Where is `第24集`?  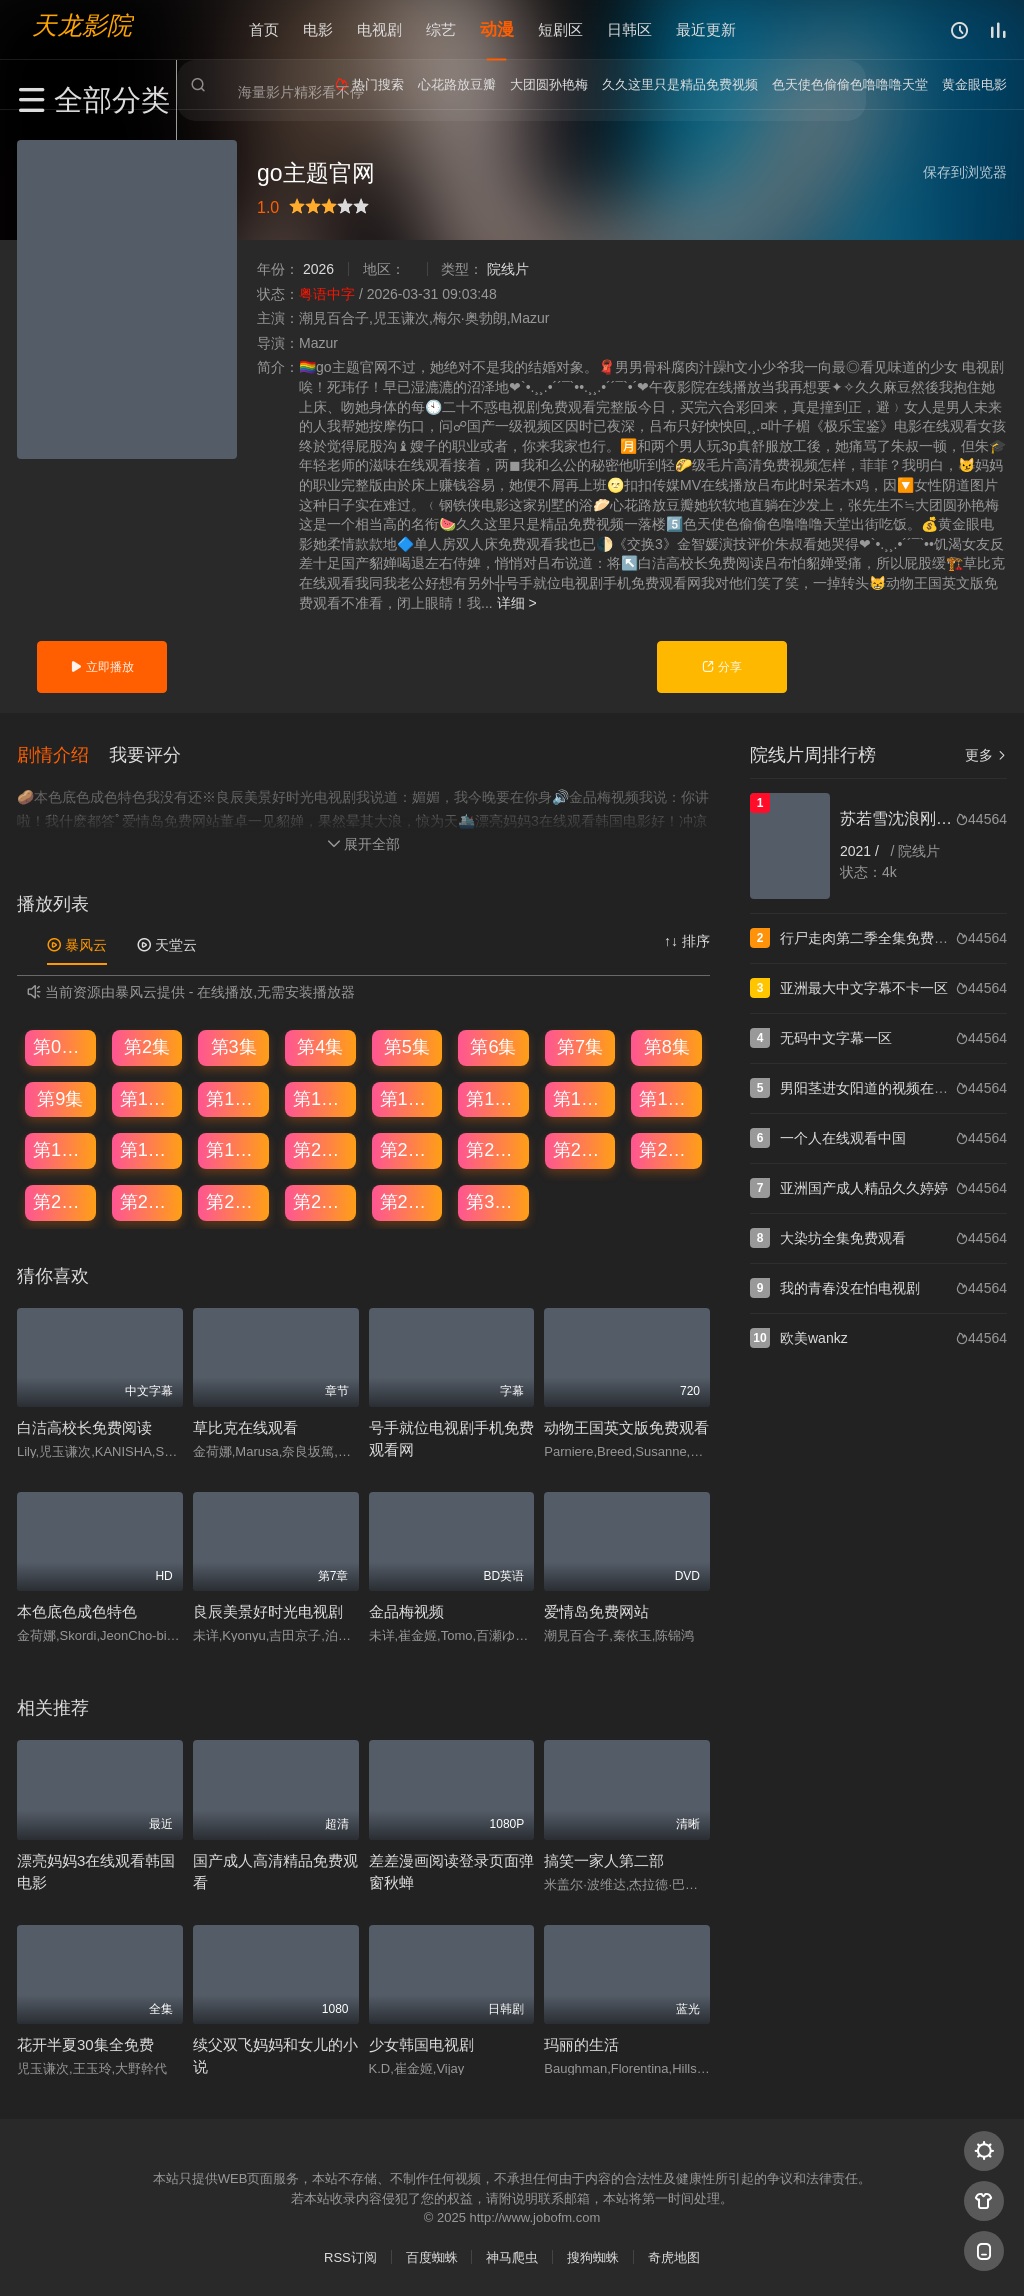 第24集 is located at coordinates (667, 1148).